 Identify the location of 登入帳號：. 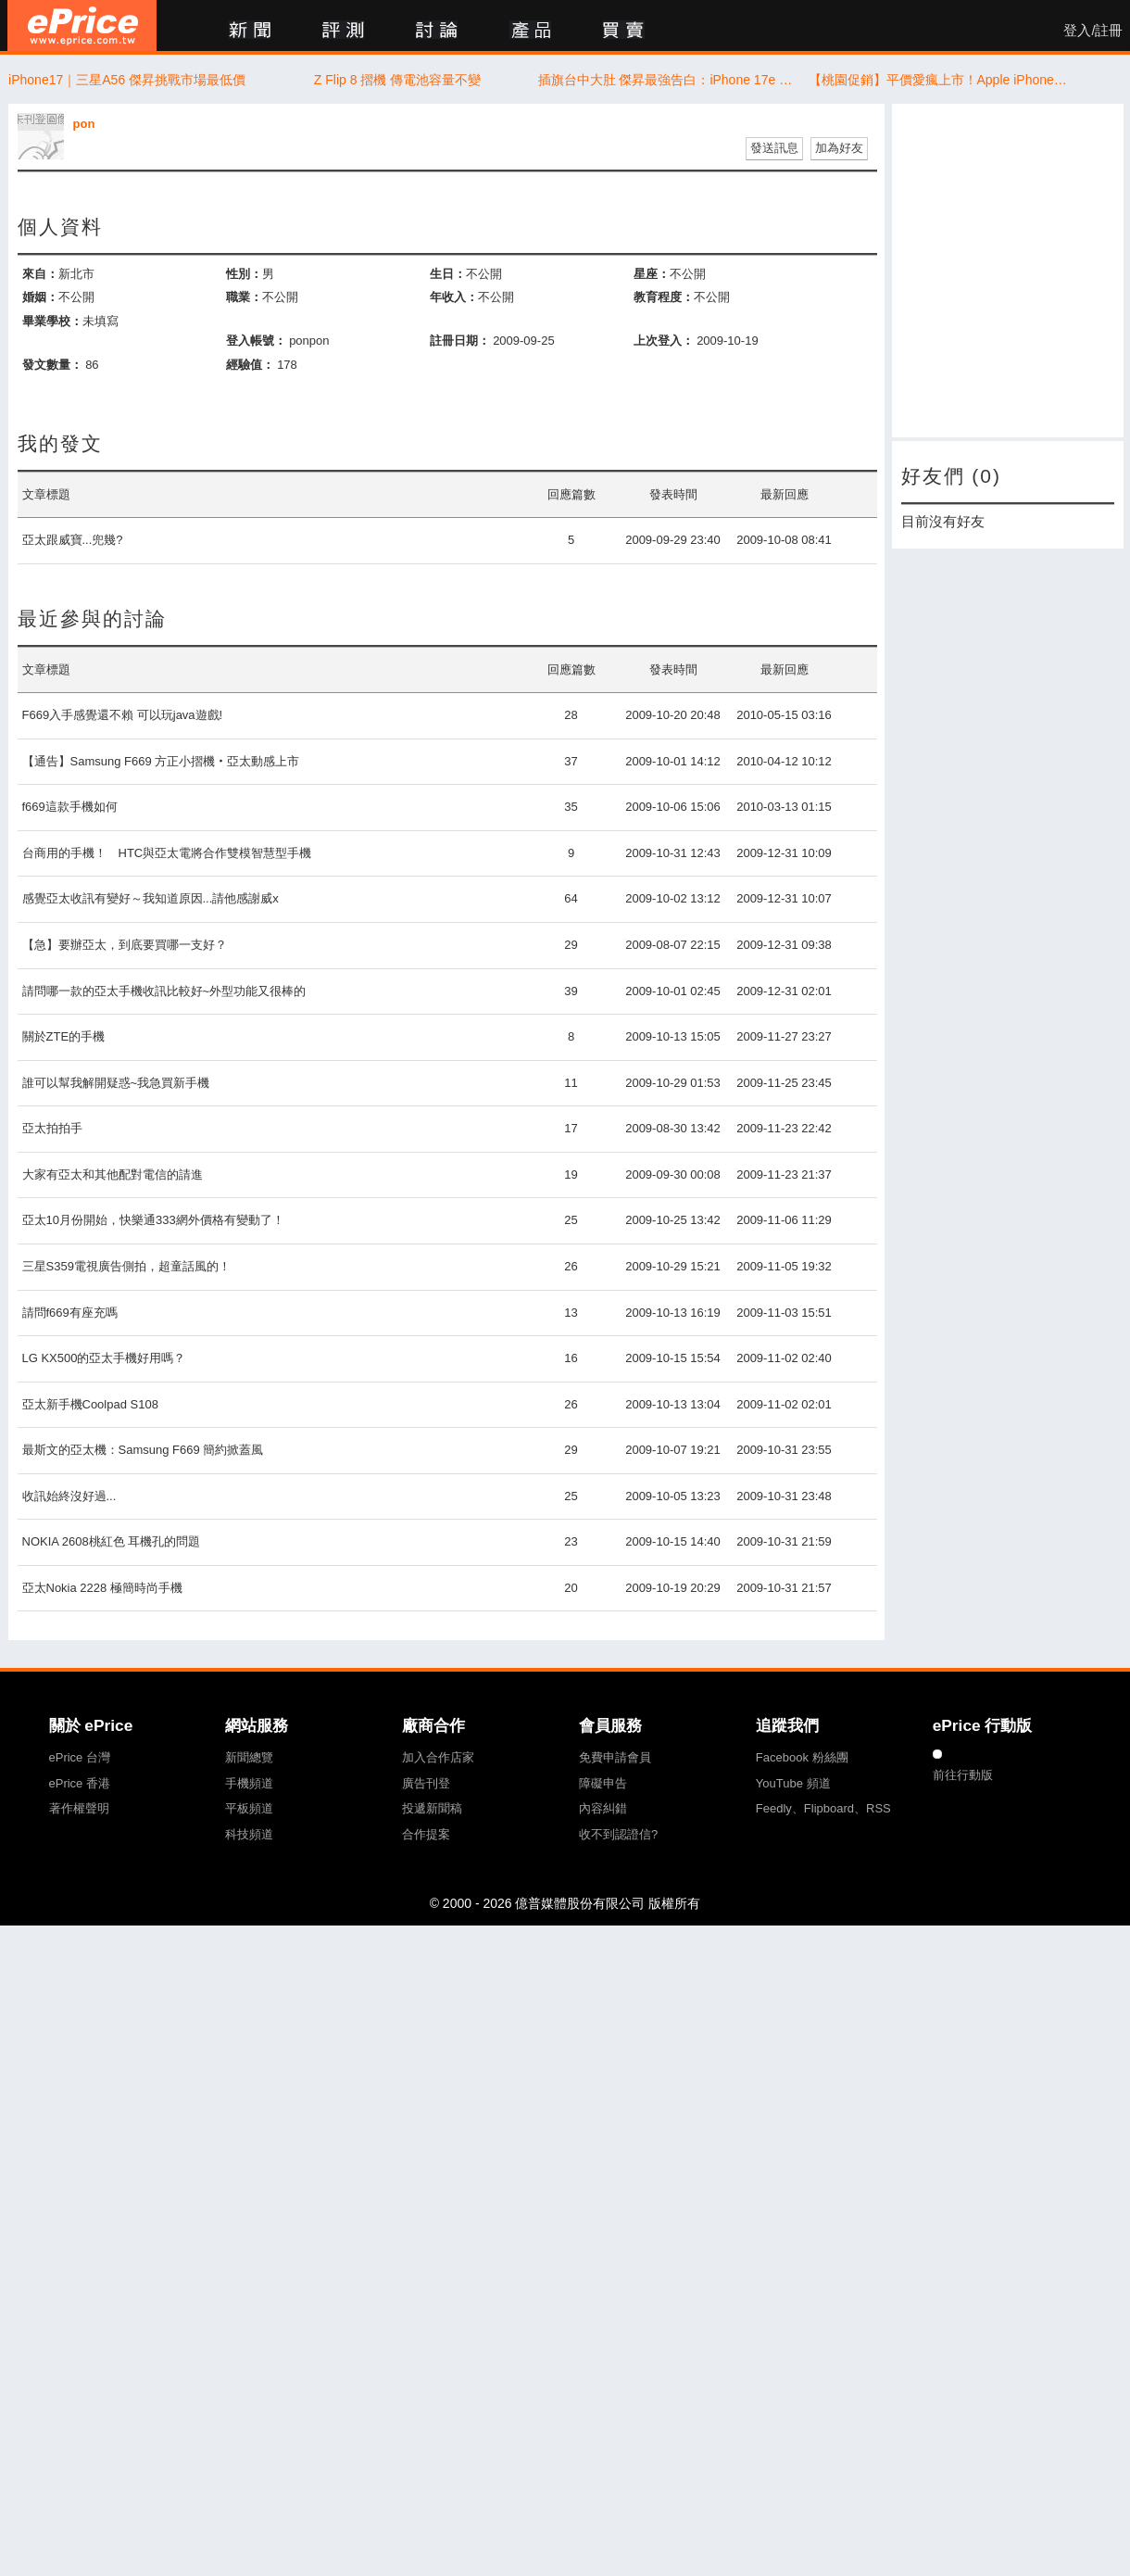
(256, 340).